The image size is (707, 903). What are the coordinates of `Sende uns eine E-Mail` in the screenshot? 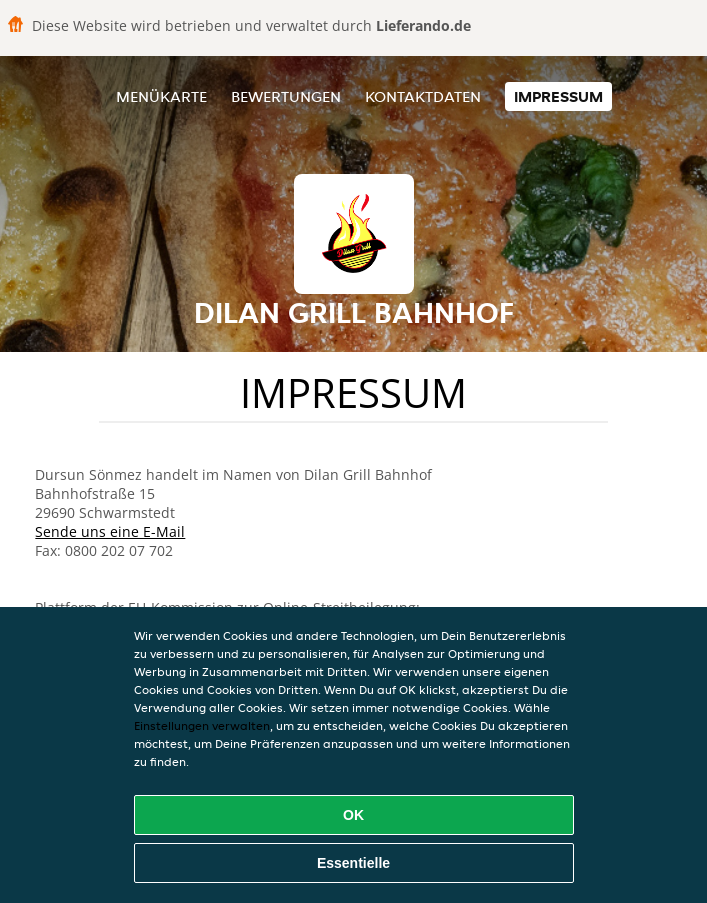 It's located at (110, 531).